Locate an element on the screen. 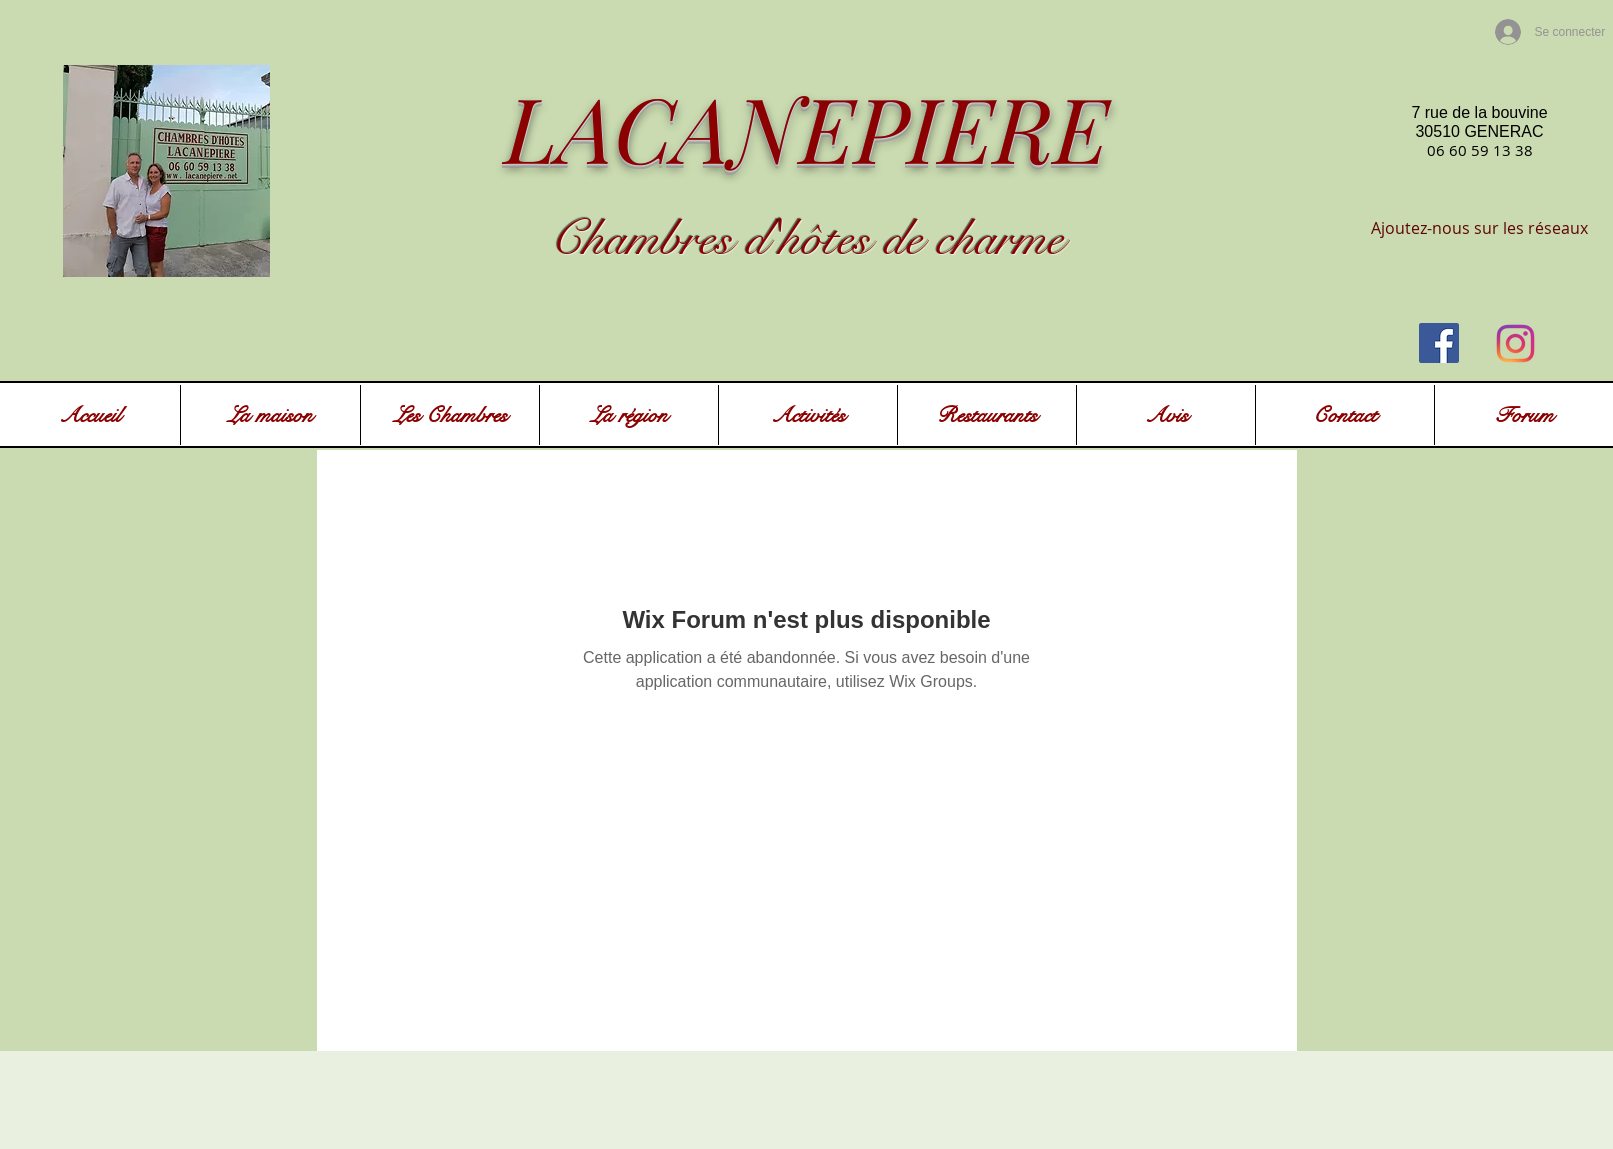  ôtes de charme is located at coordinates (932, 239).